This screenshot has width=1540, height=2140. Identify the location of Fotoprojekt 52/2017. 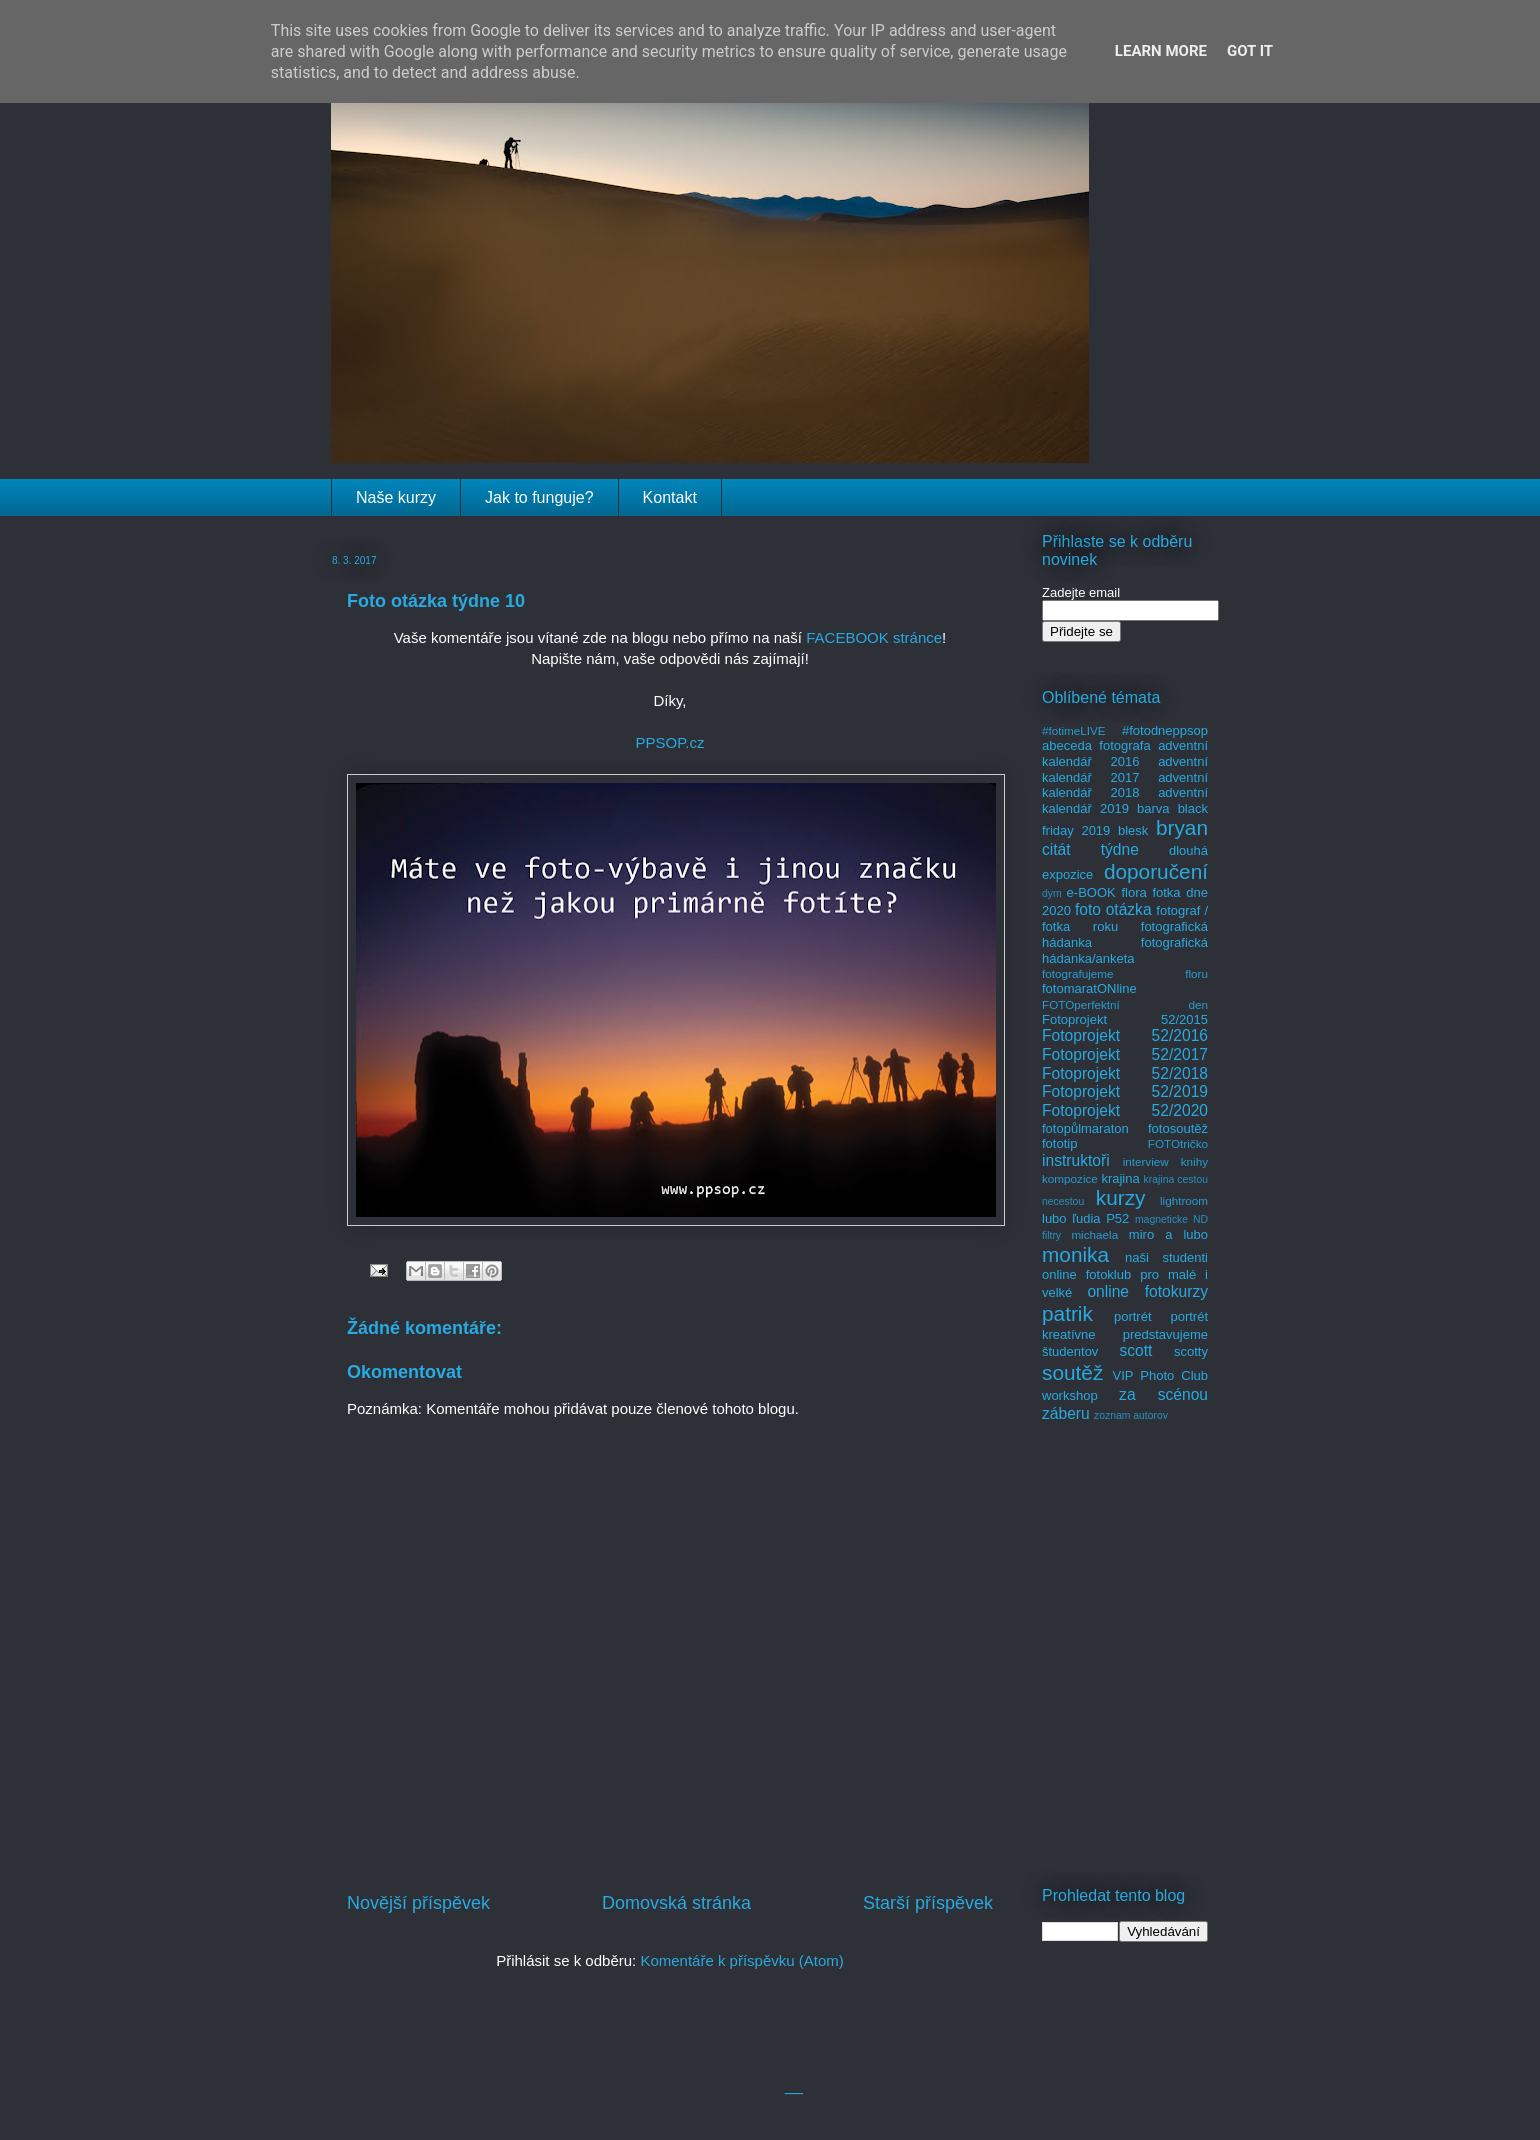
(1125, 1054).